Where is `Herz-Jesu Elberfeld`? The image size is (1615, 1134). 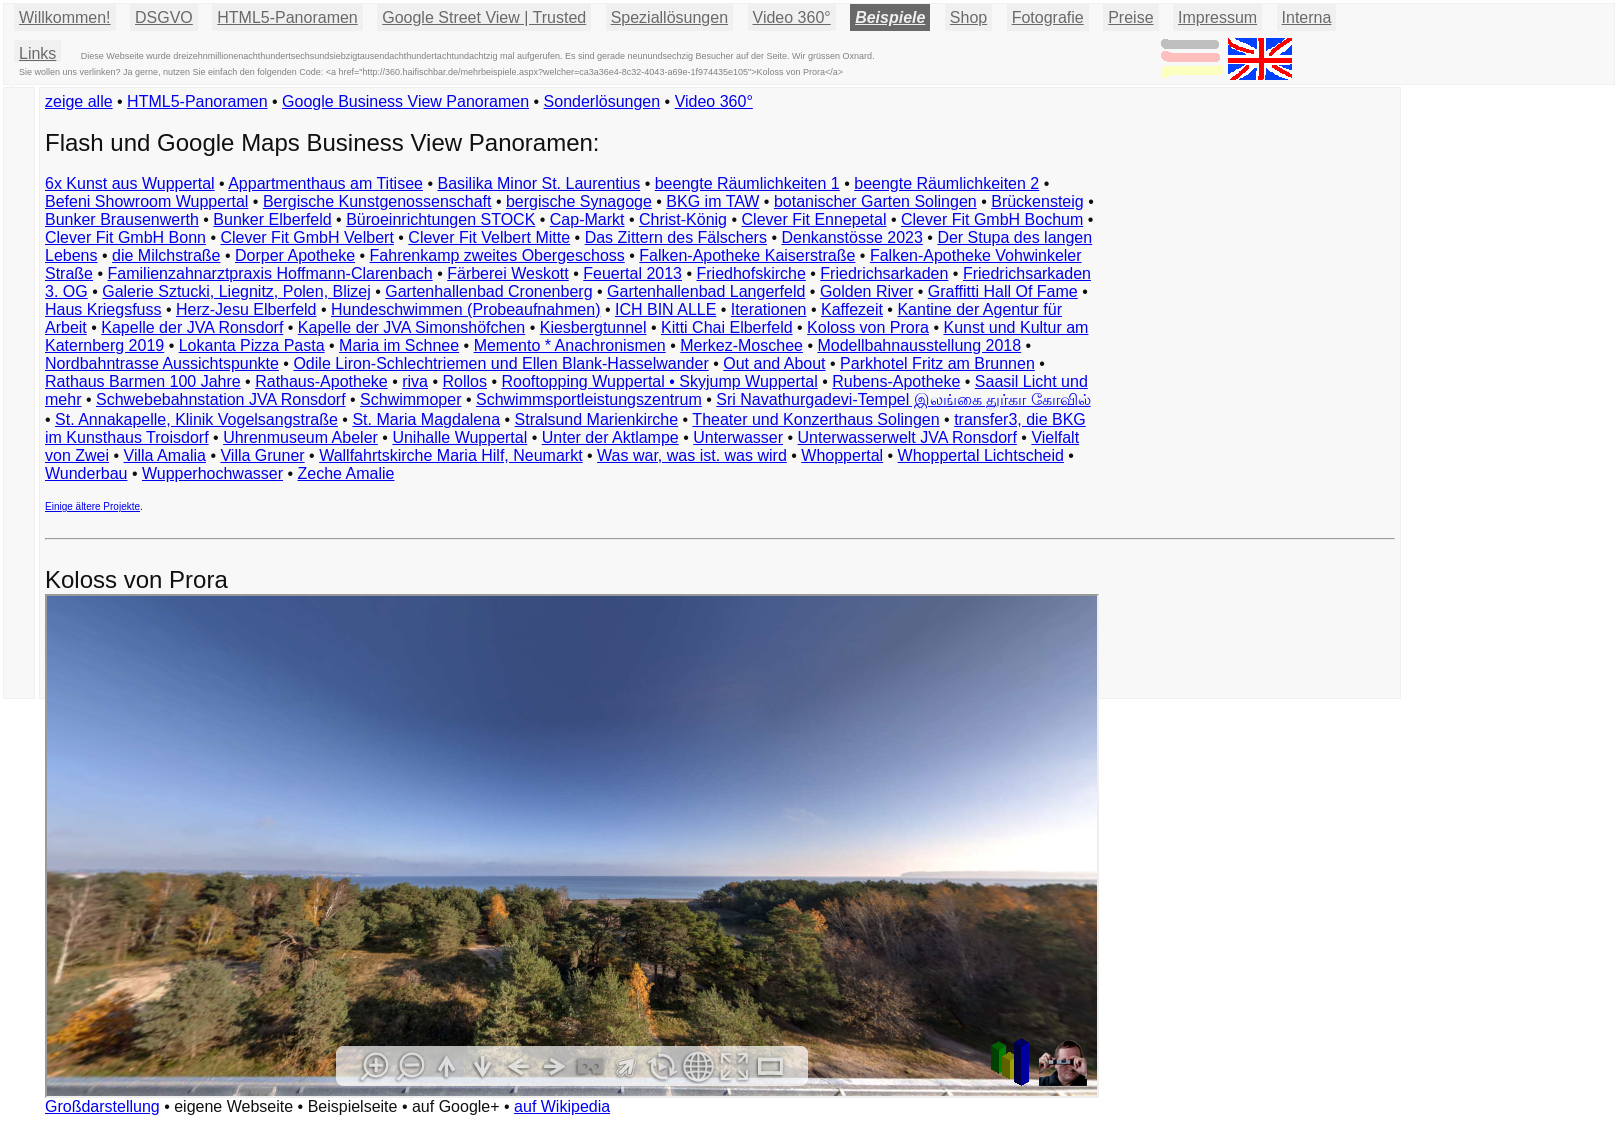
Herz-Jesu Elberfeld is located at coordinates (246, 309).